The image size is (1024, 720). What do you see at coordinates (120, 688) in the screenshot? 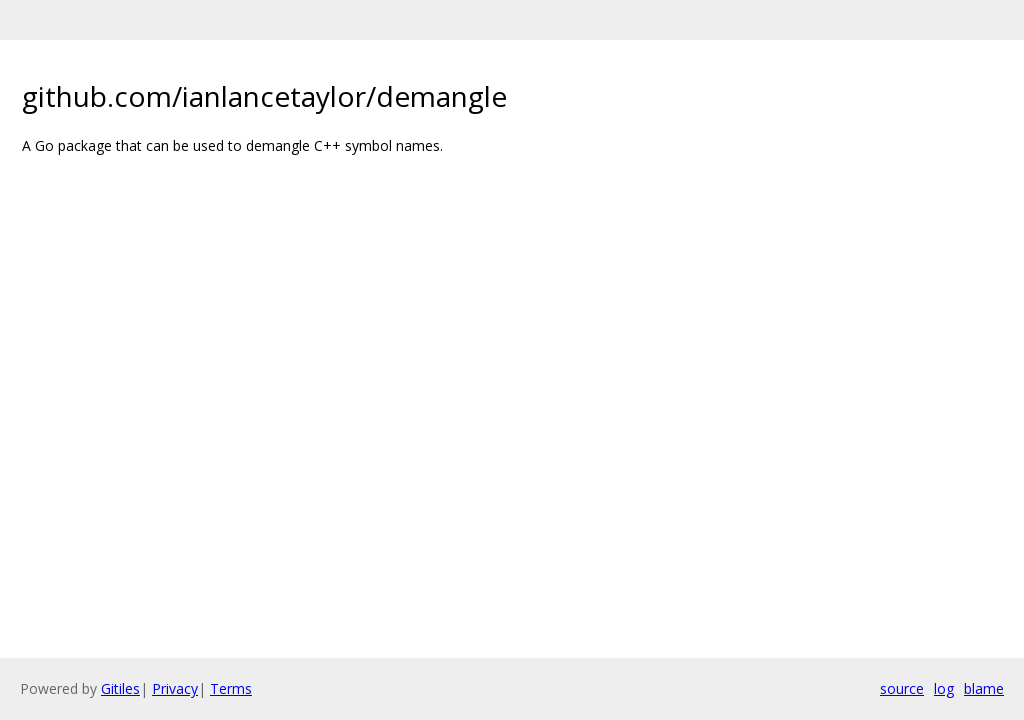
I see `Gitiles` at bounding box center [120, 688].